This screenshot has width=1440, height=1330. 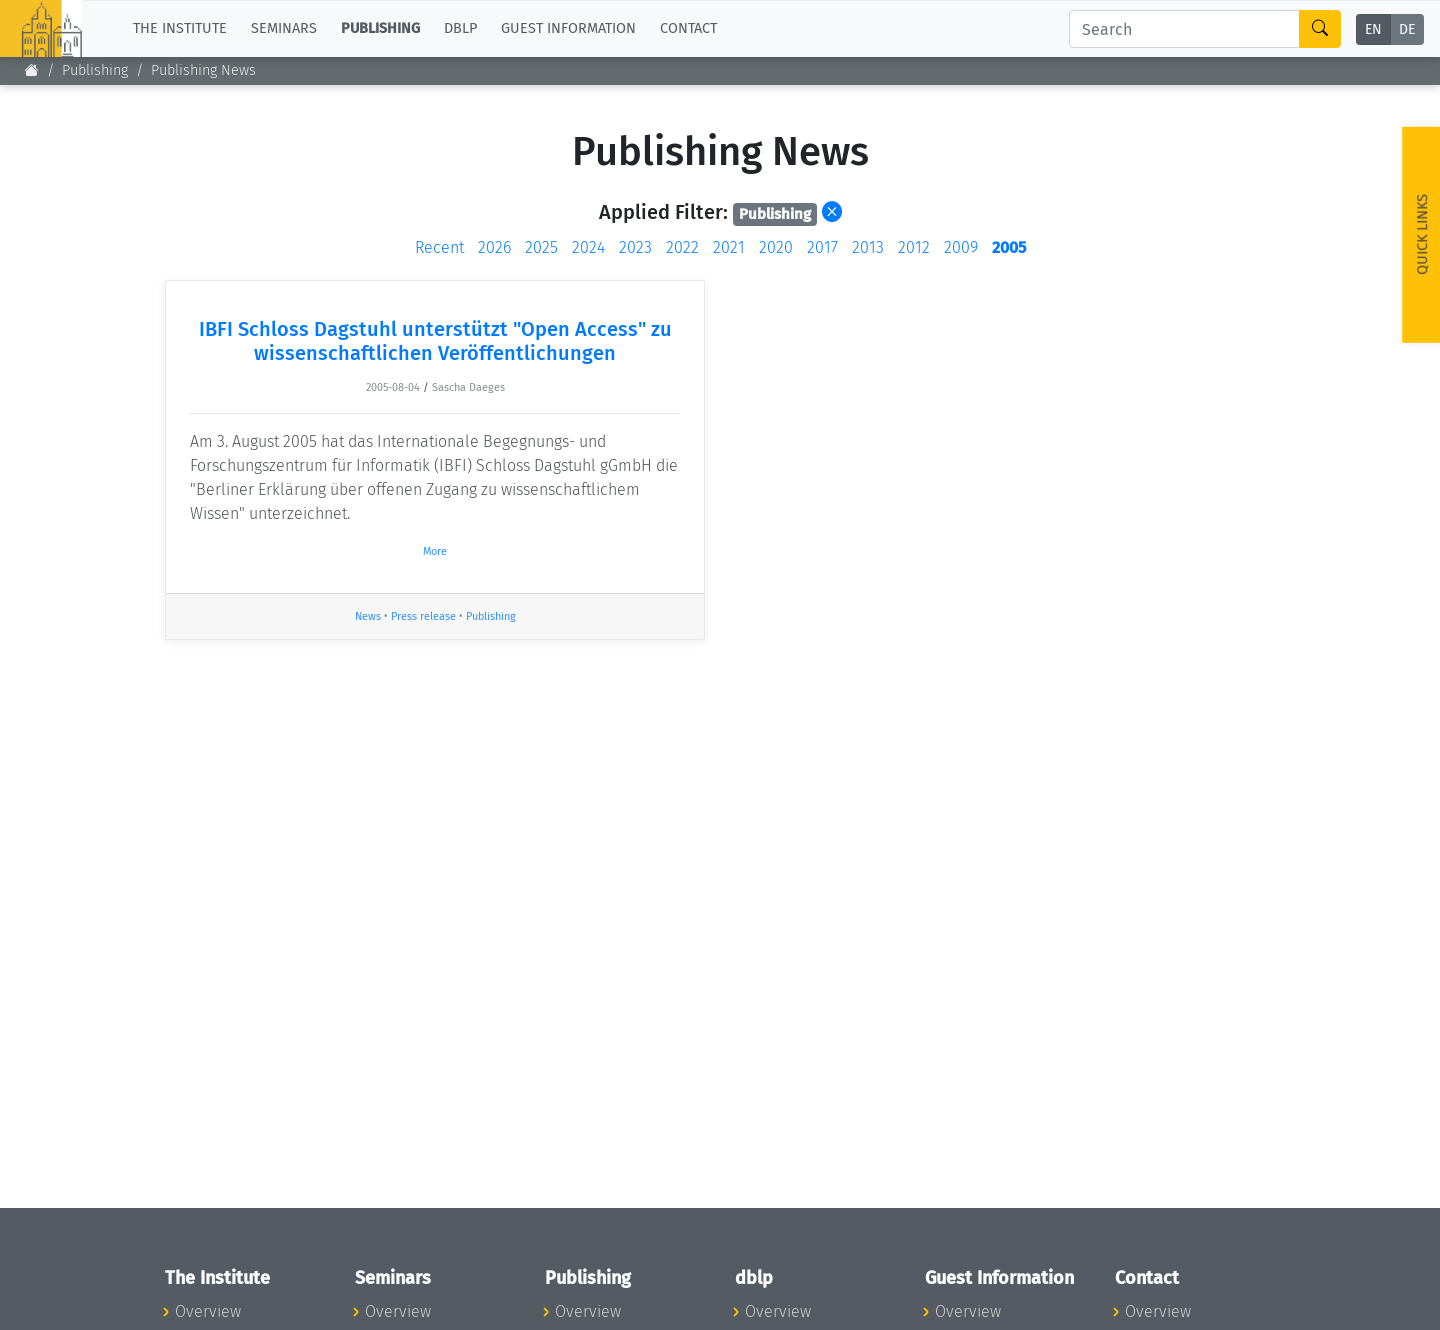 I want to click on 2025, so click(x=541, y=247).